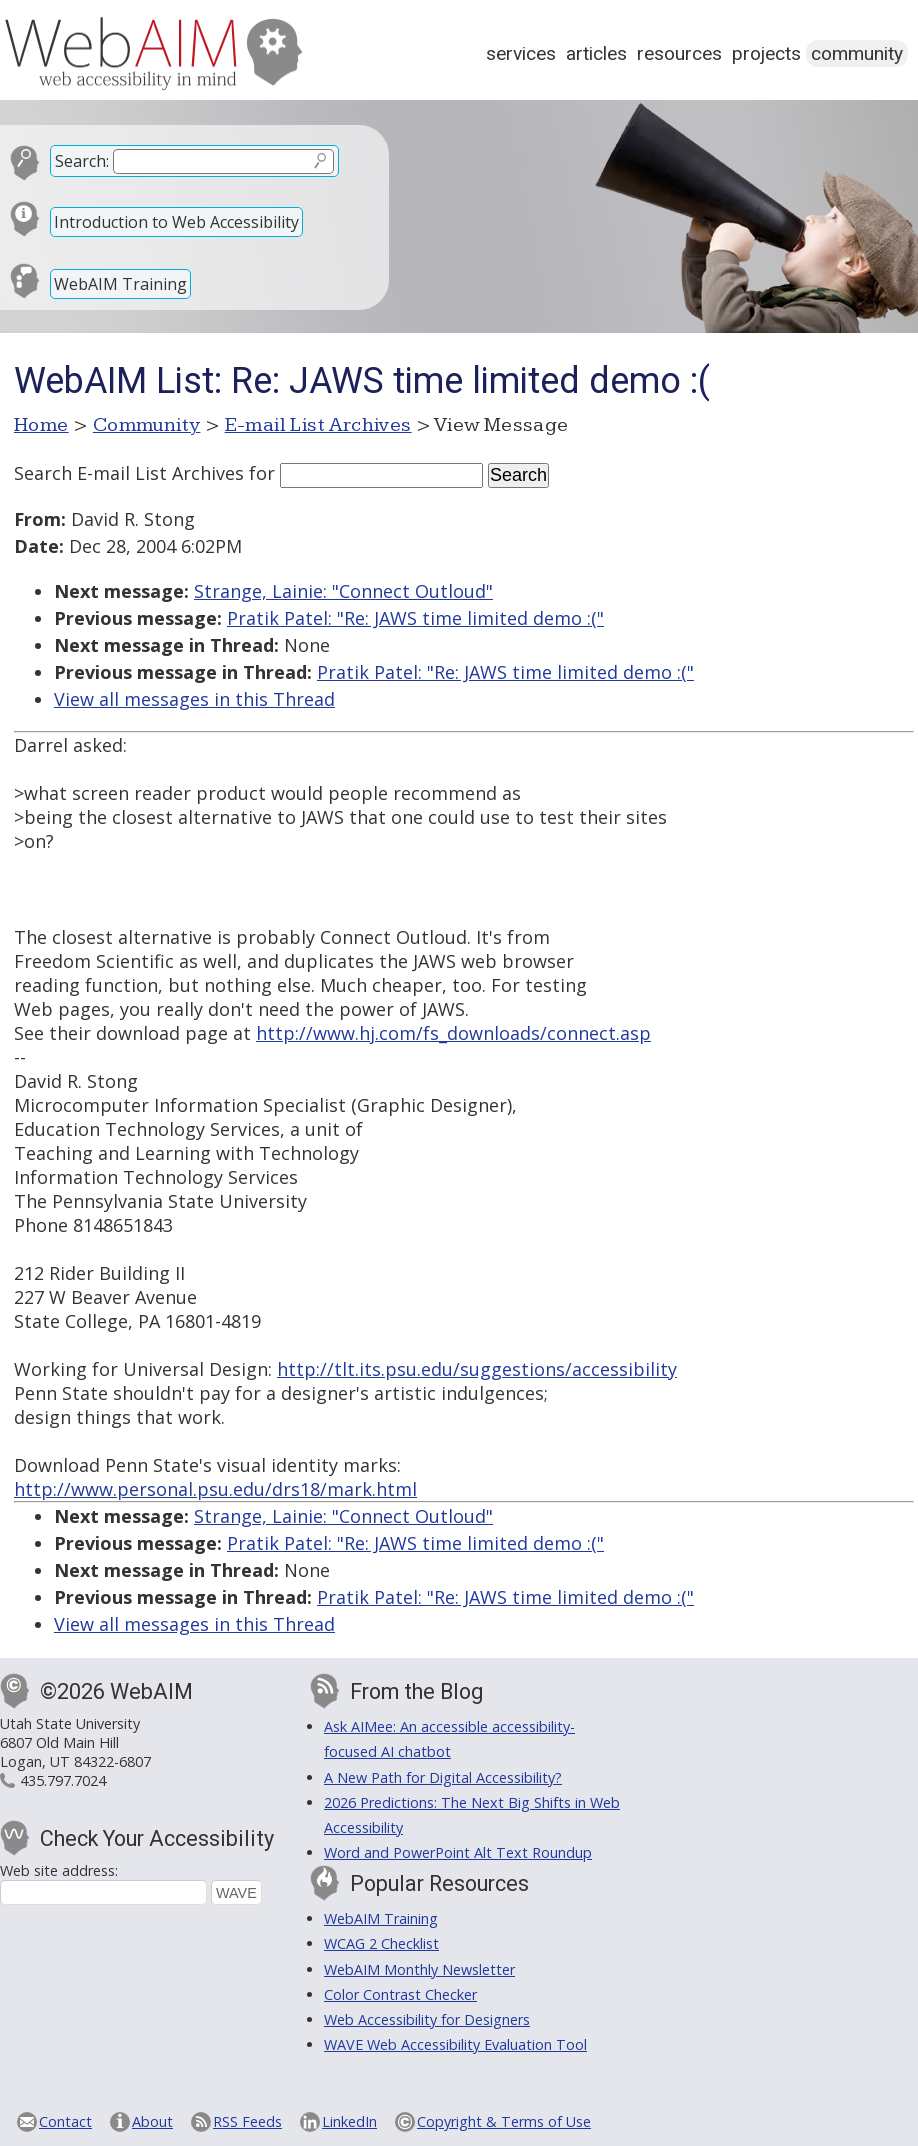  I want to click on Web site address:, so click(59, 1870).